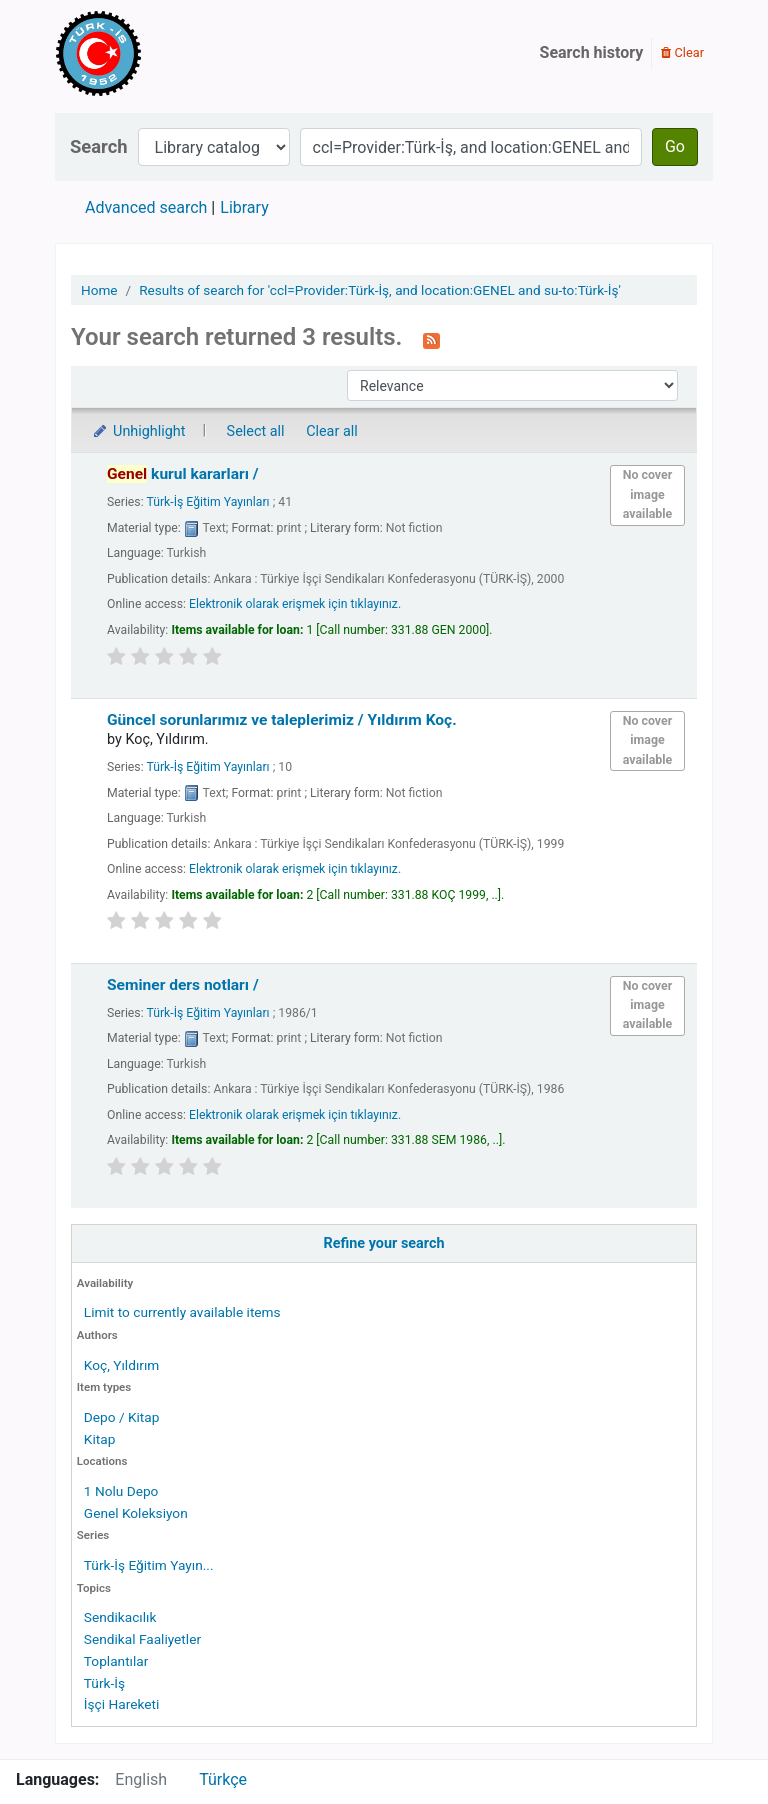 This screenshot has width=768, height=1804. What do you see at coordinates (182, 1312) in the screenshot?
I see `Limit to currently available items` at bounding box center [182, 1312].